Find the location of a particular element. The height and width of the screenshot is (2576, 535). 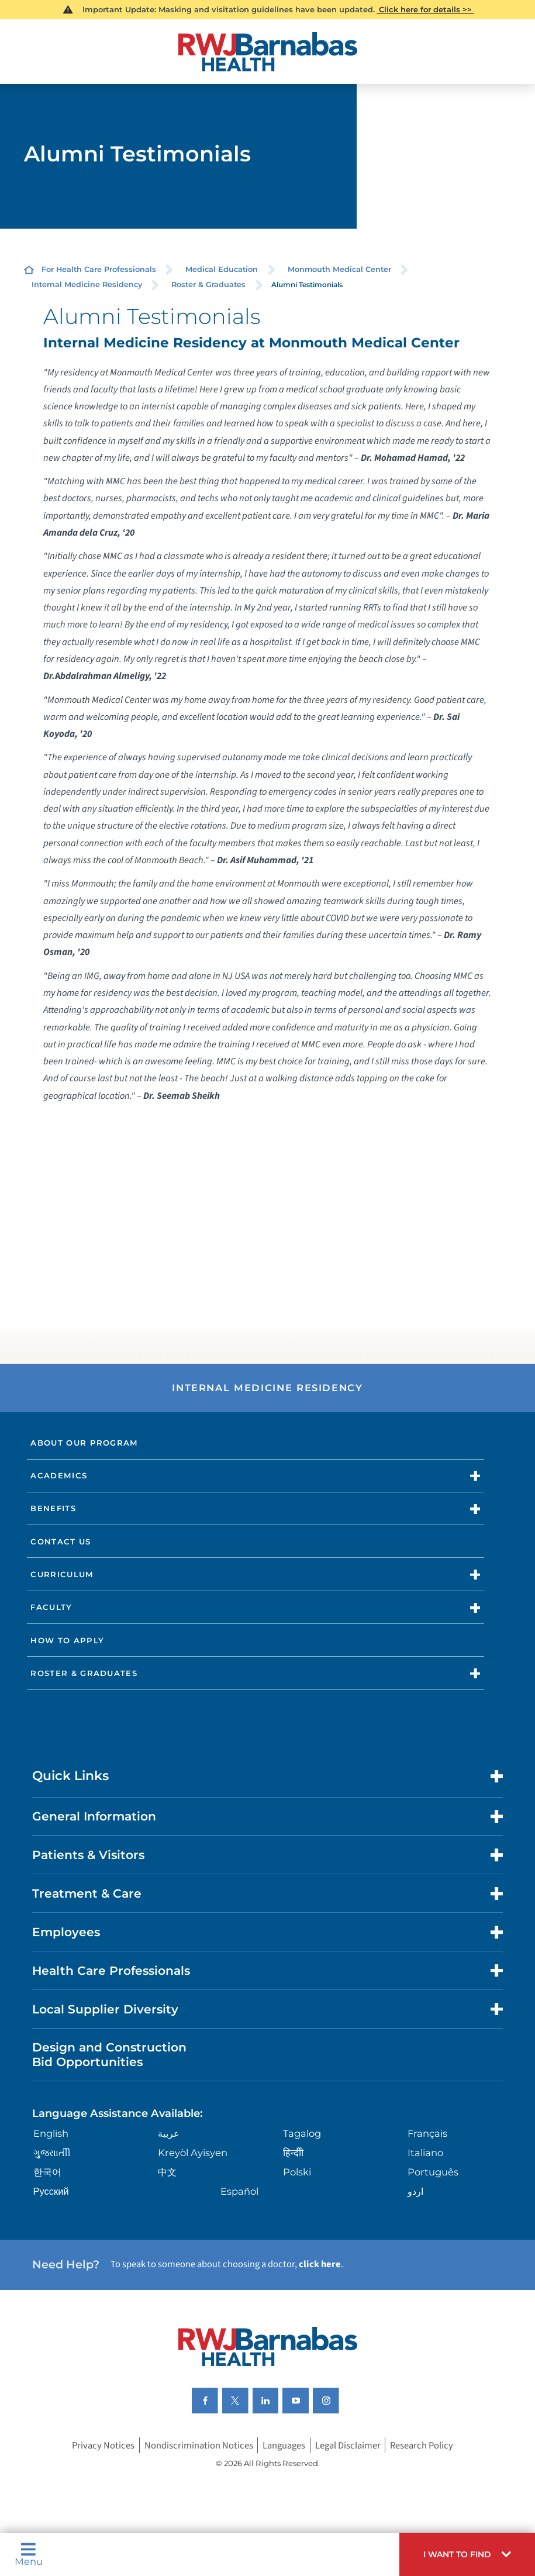

Nondiscrimination Notices is located at coordinates (198, 2446).